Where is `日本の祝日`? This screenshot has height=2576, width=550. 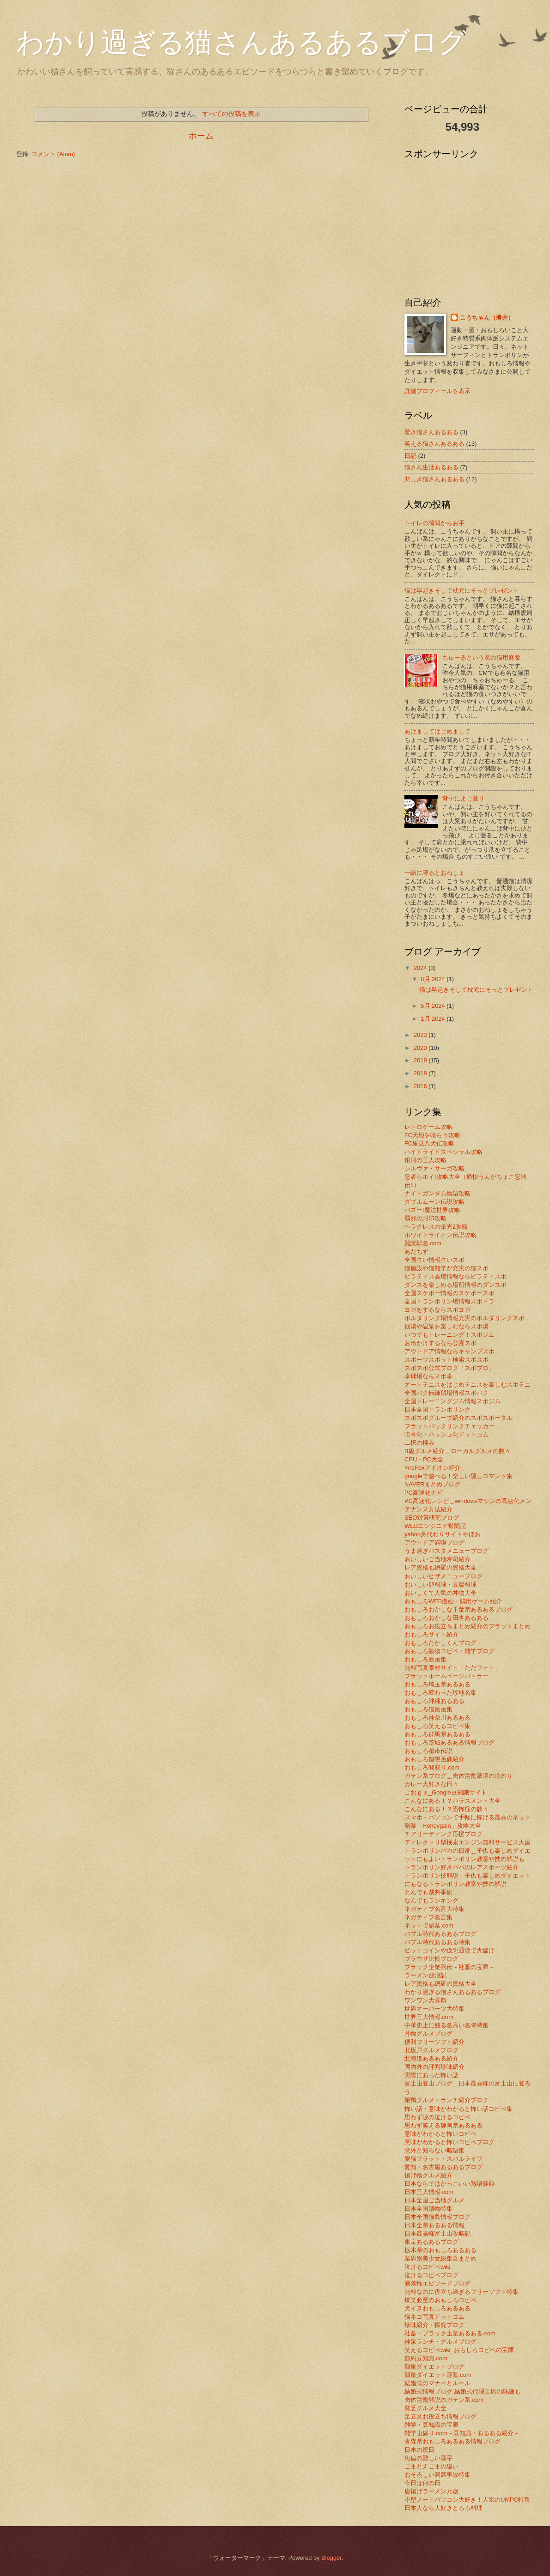 日本の祝日 is located at coordinates (419, 2449).